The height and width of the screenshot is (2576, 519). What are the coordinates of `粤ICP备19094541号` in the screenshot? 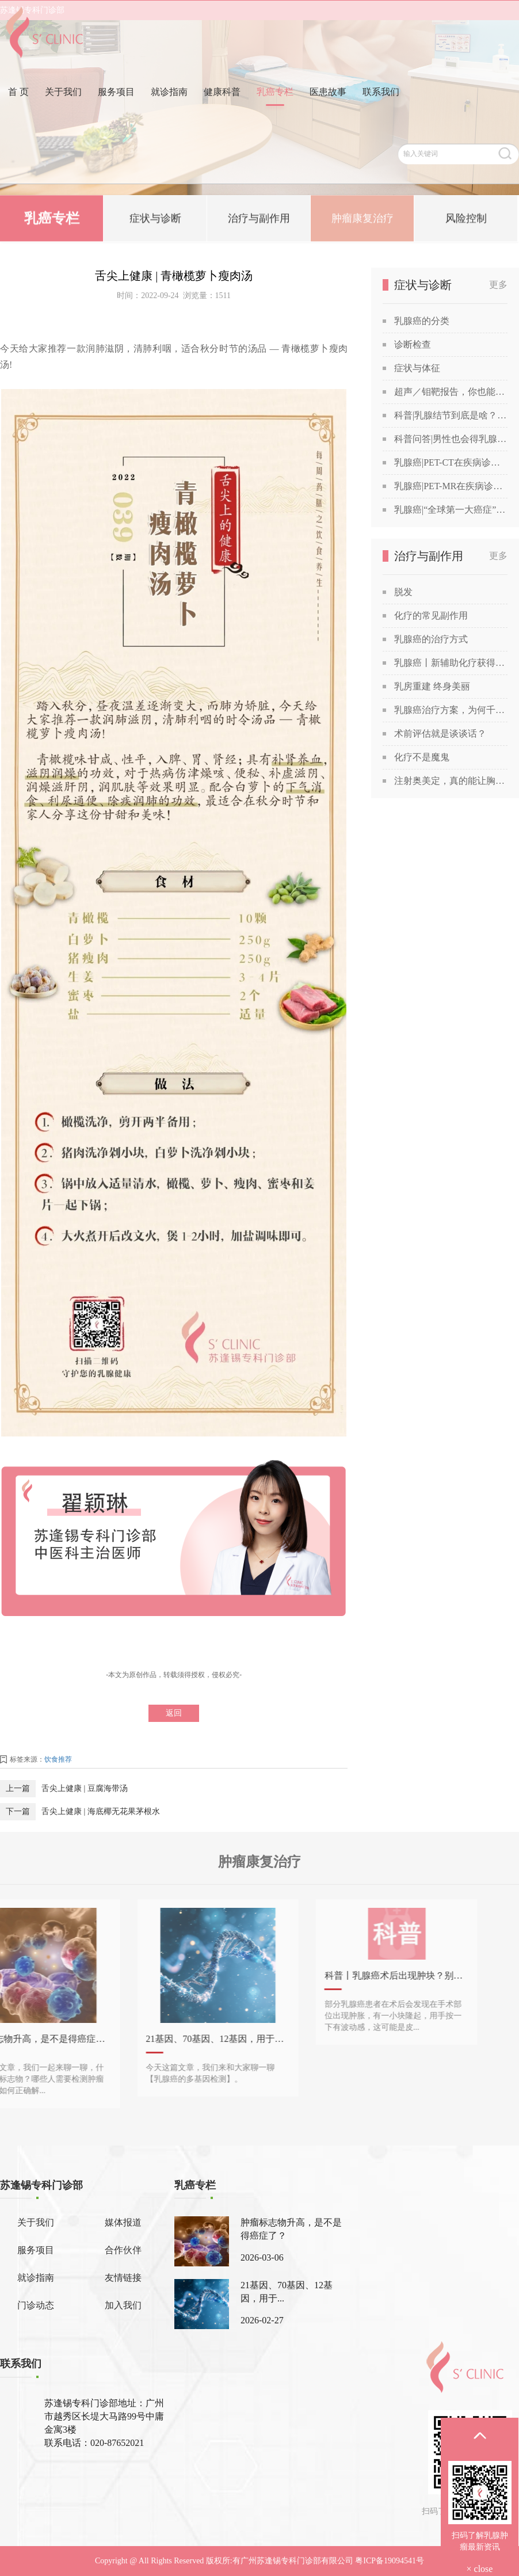 It's located at (389, 2560).